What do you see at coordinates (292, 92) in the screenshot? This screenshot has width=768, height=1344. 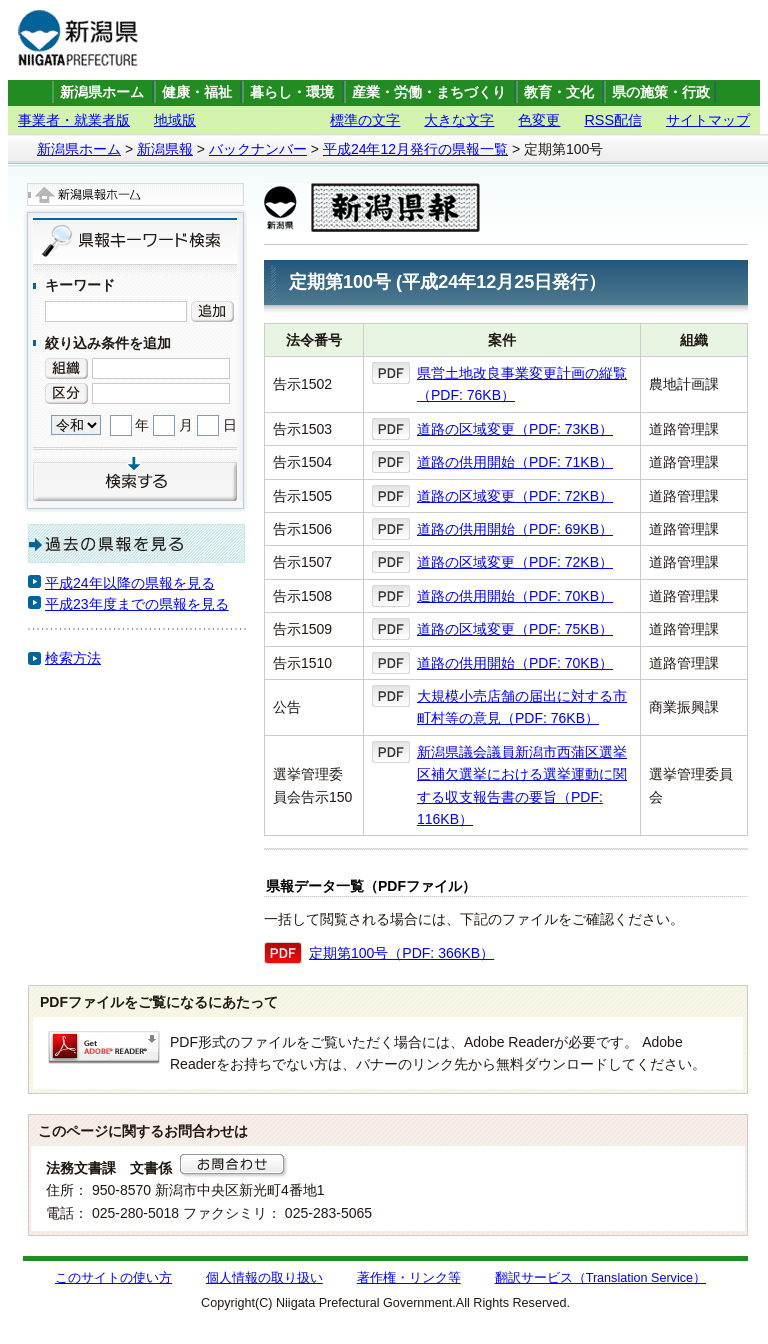 I see `暮らし・環境` at bounding box center [292, 92].